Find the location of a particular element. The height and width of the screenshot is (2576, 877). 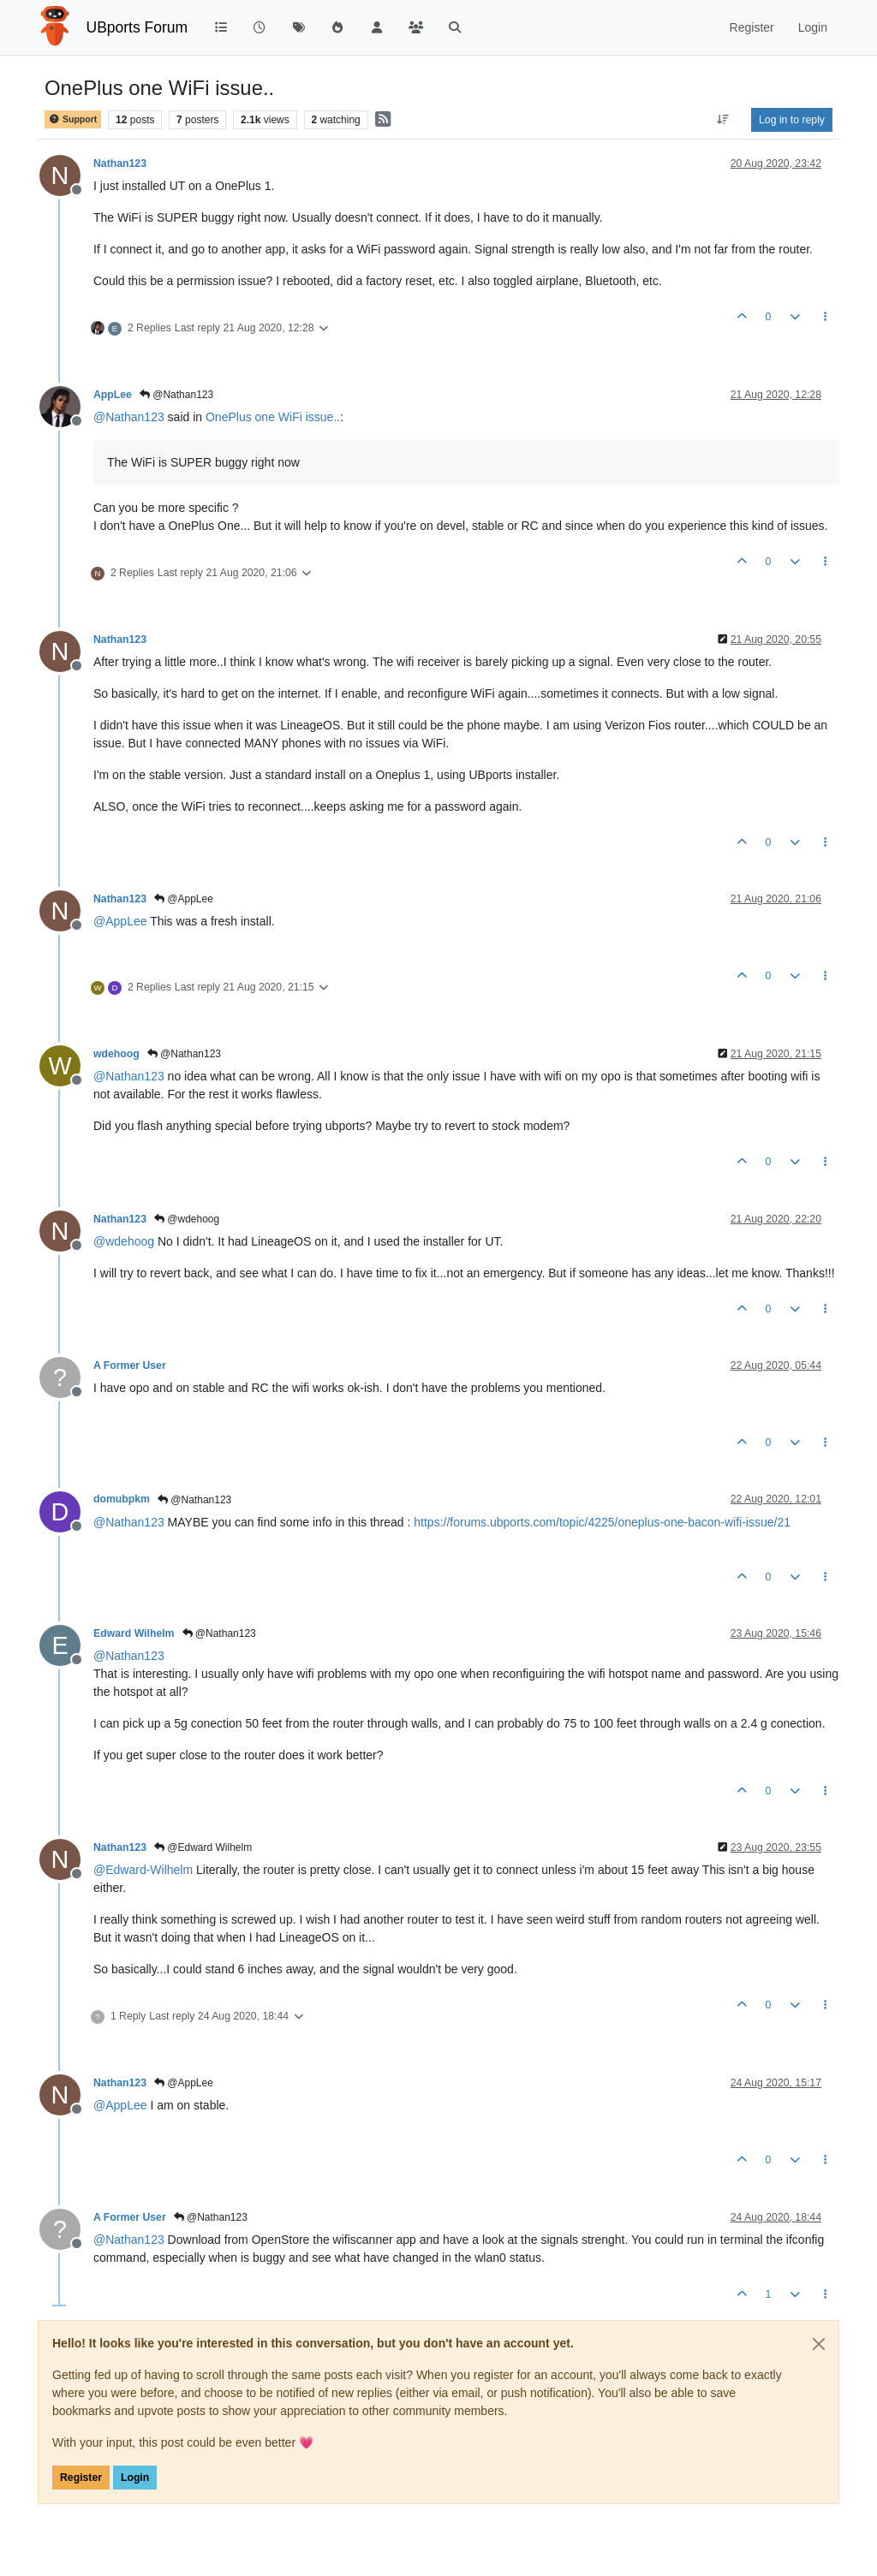

@ [Profile: Edward-Wilhelm] is located at coordinates (143, 1870).